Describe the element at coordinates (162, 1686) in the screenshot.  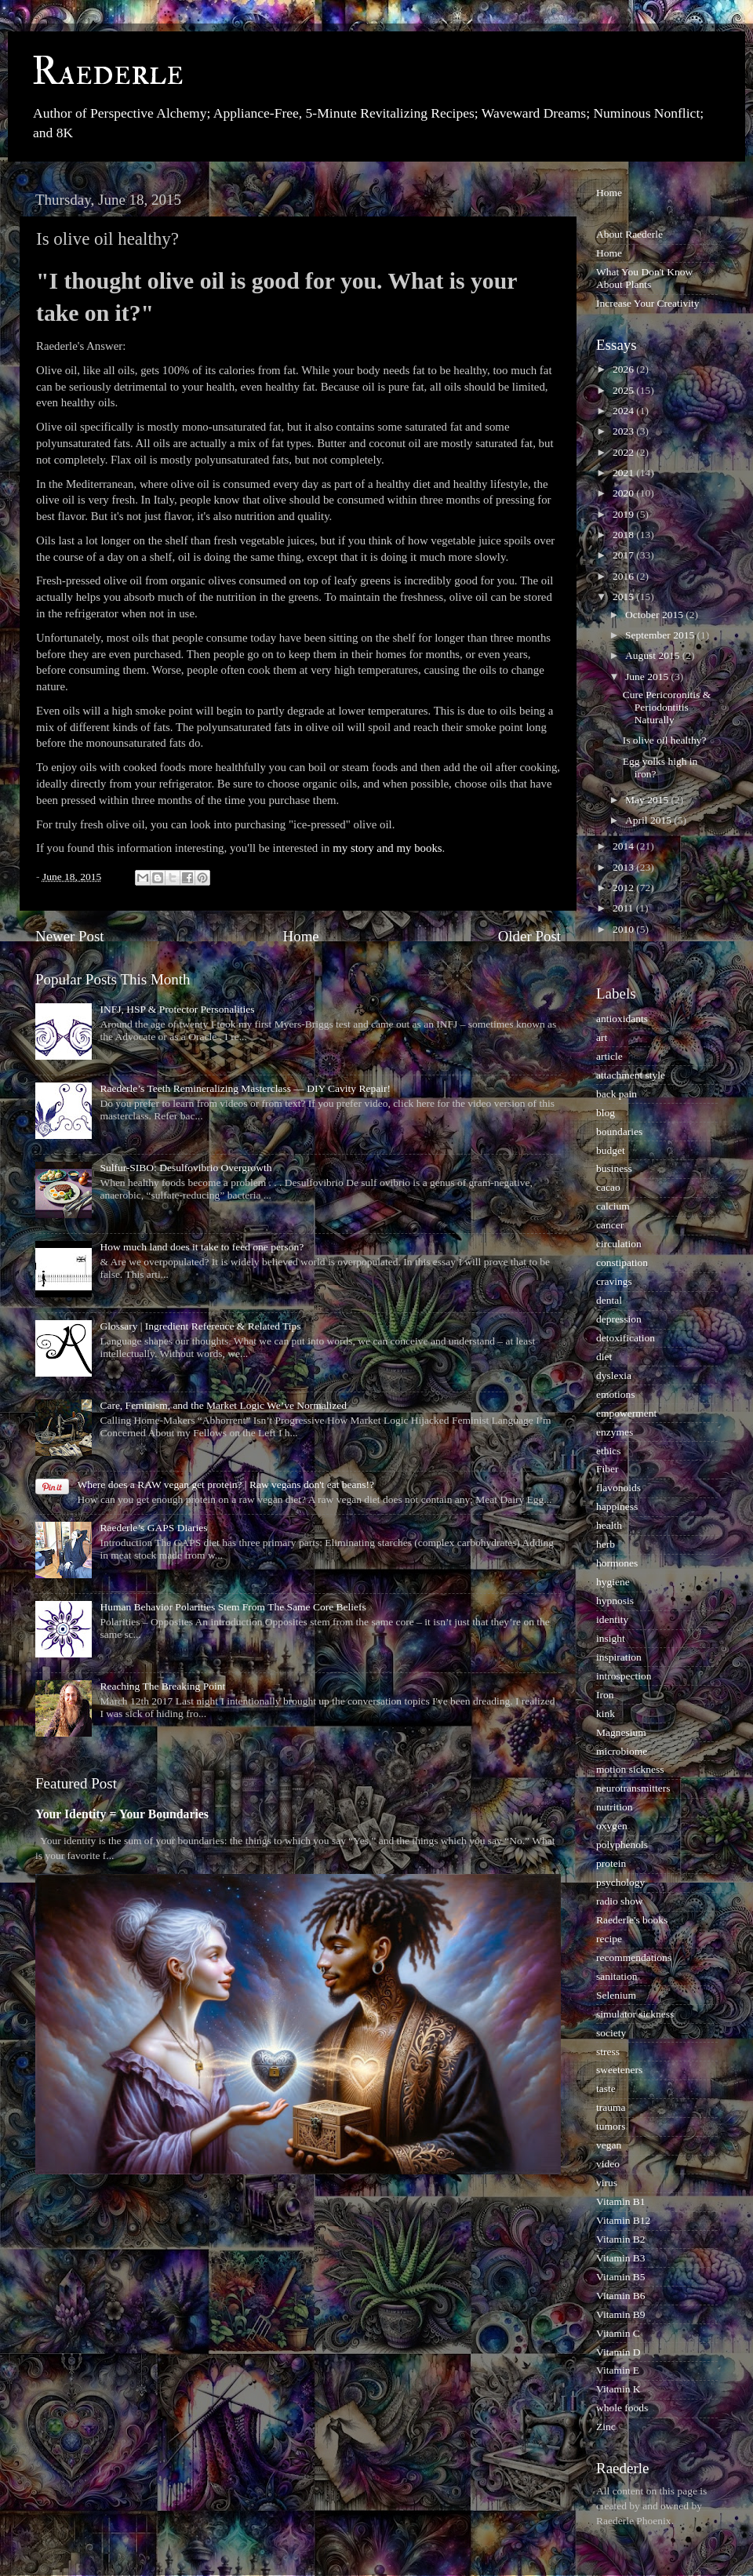
I see `Reaching The Breaking Point` at that location.